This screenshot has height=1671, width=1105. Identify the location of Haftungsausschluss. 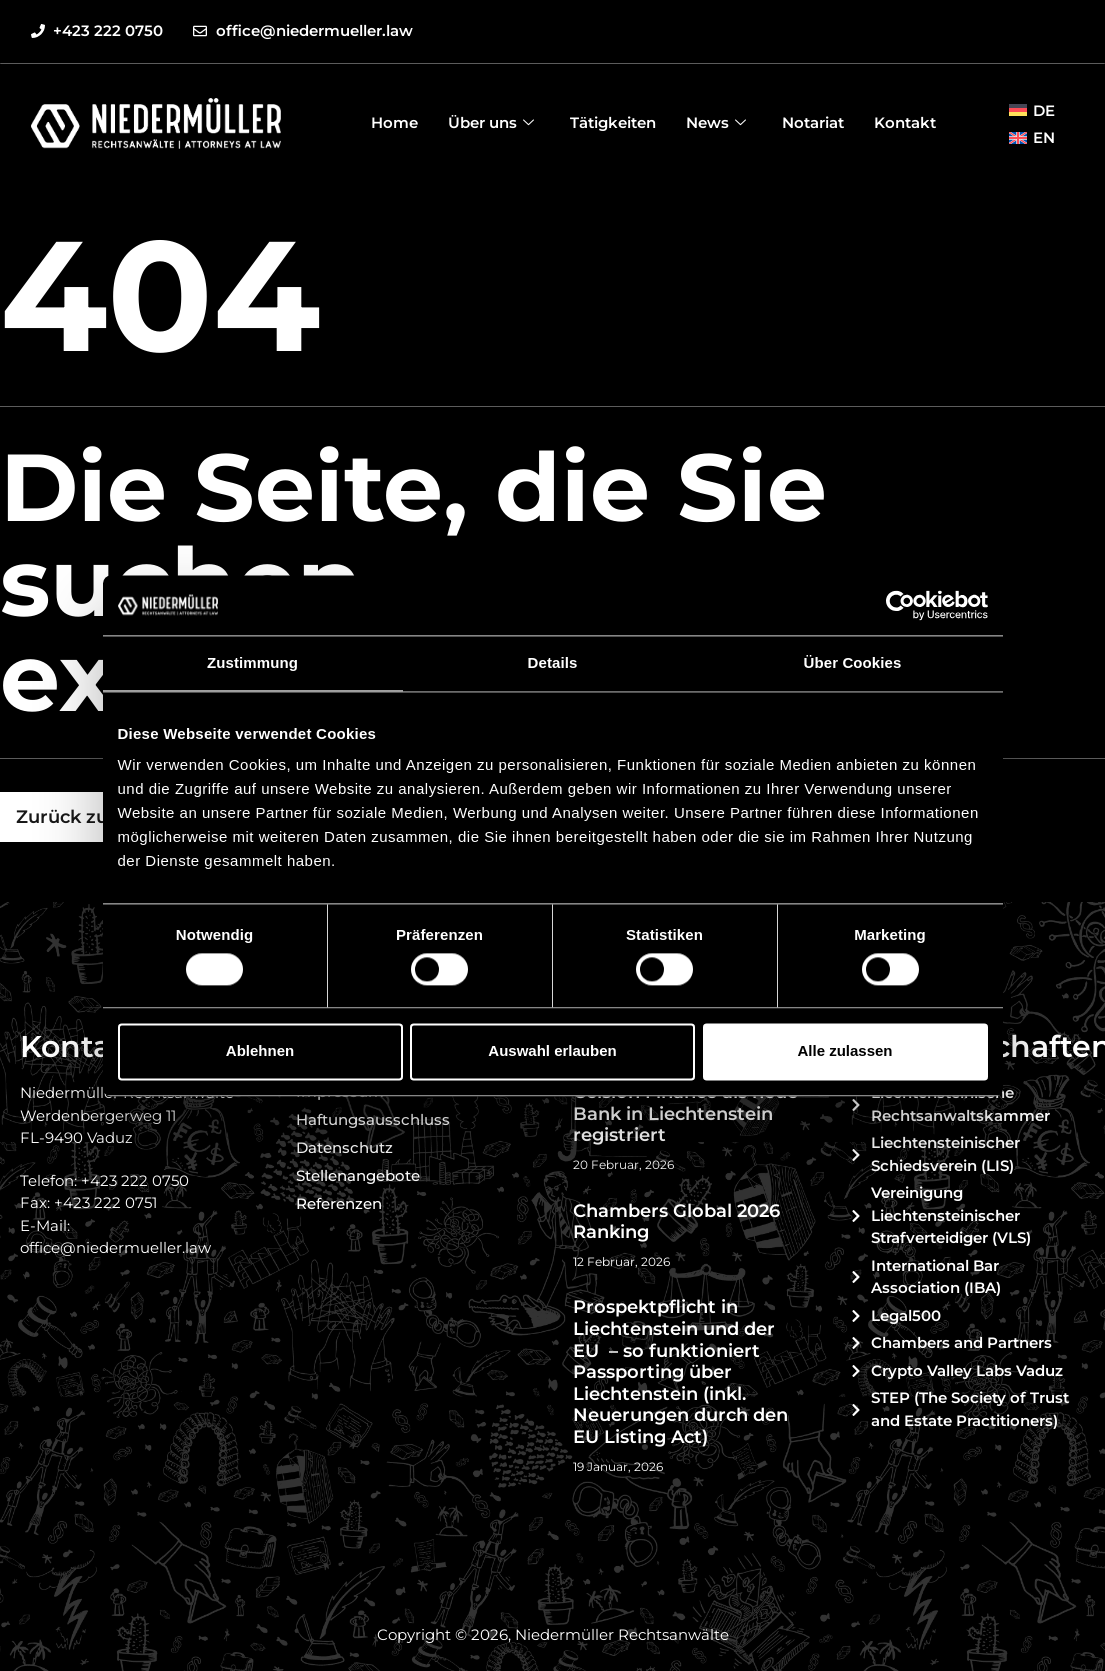
(373, 1119).